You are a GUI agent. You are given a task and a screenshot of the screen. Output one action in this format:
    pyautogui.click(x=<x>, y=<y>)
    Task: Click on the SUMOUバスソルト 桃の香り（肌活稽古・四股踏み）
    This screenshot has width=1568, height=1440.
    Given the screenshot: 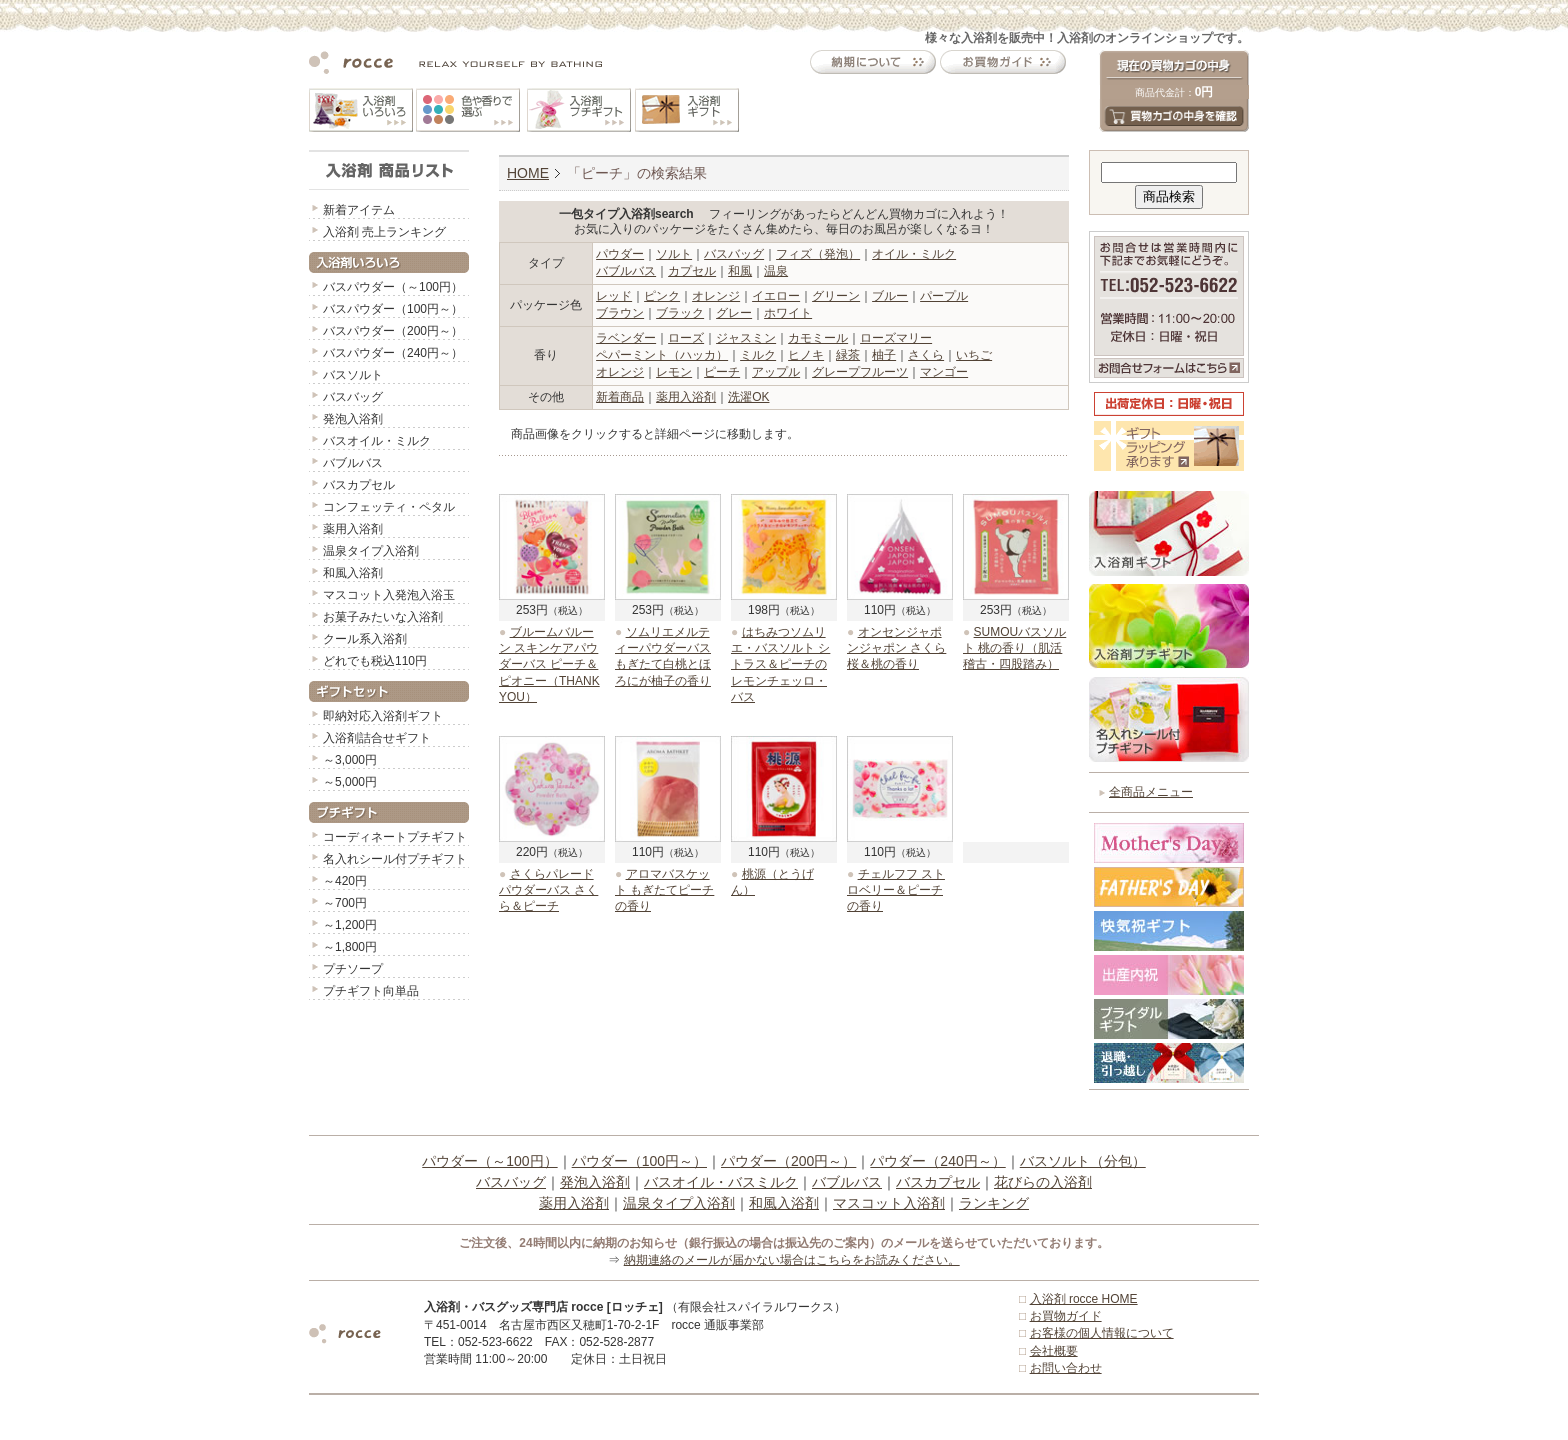 What is the action you would take?
    pyautogui.click(x=1014, y=648)
    